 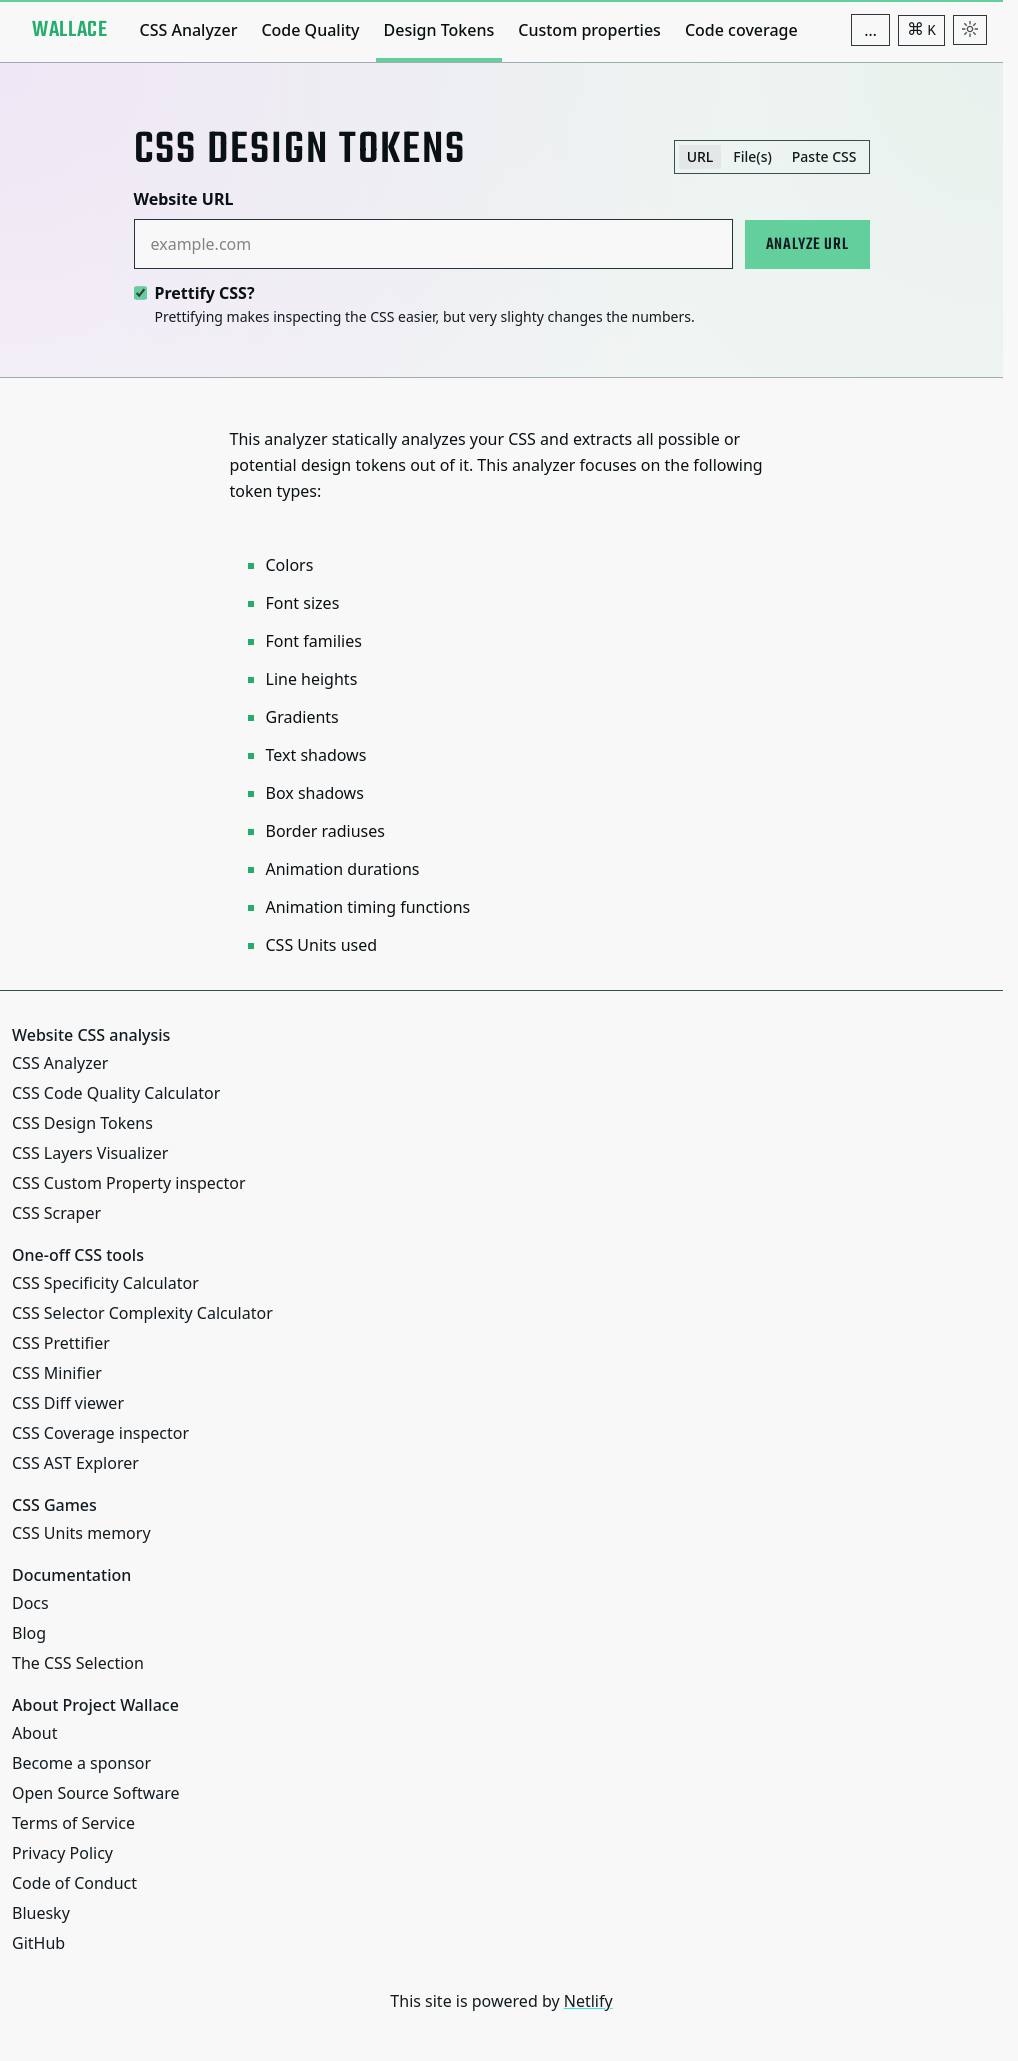 What do you see at coordinates (752, 156) in the screenshot?
I see `File(s) [tab]` at bounding box center [752, 156].